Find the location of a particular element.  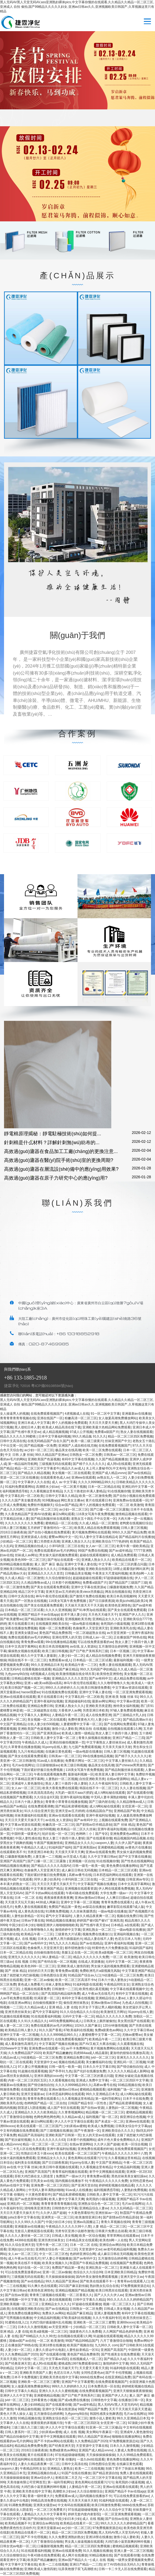

上视频在线观看免费 is located at coordinates (112, 1820).